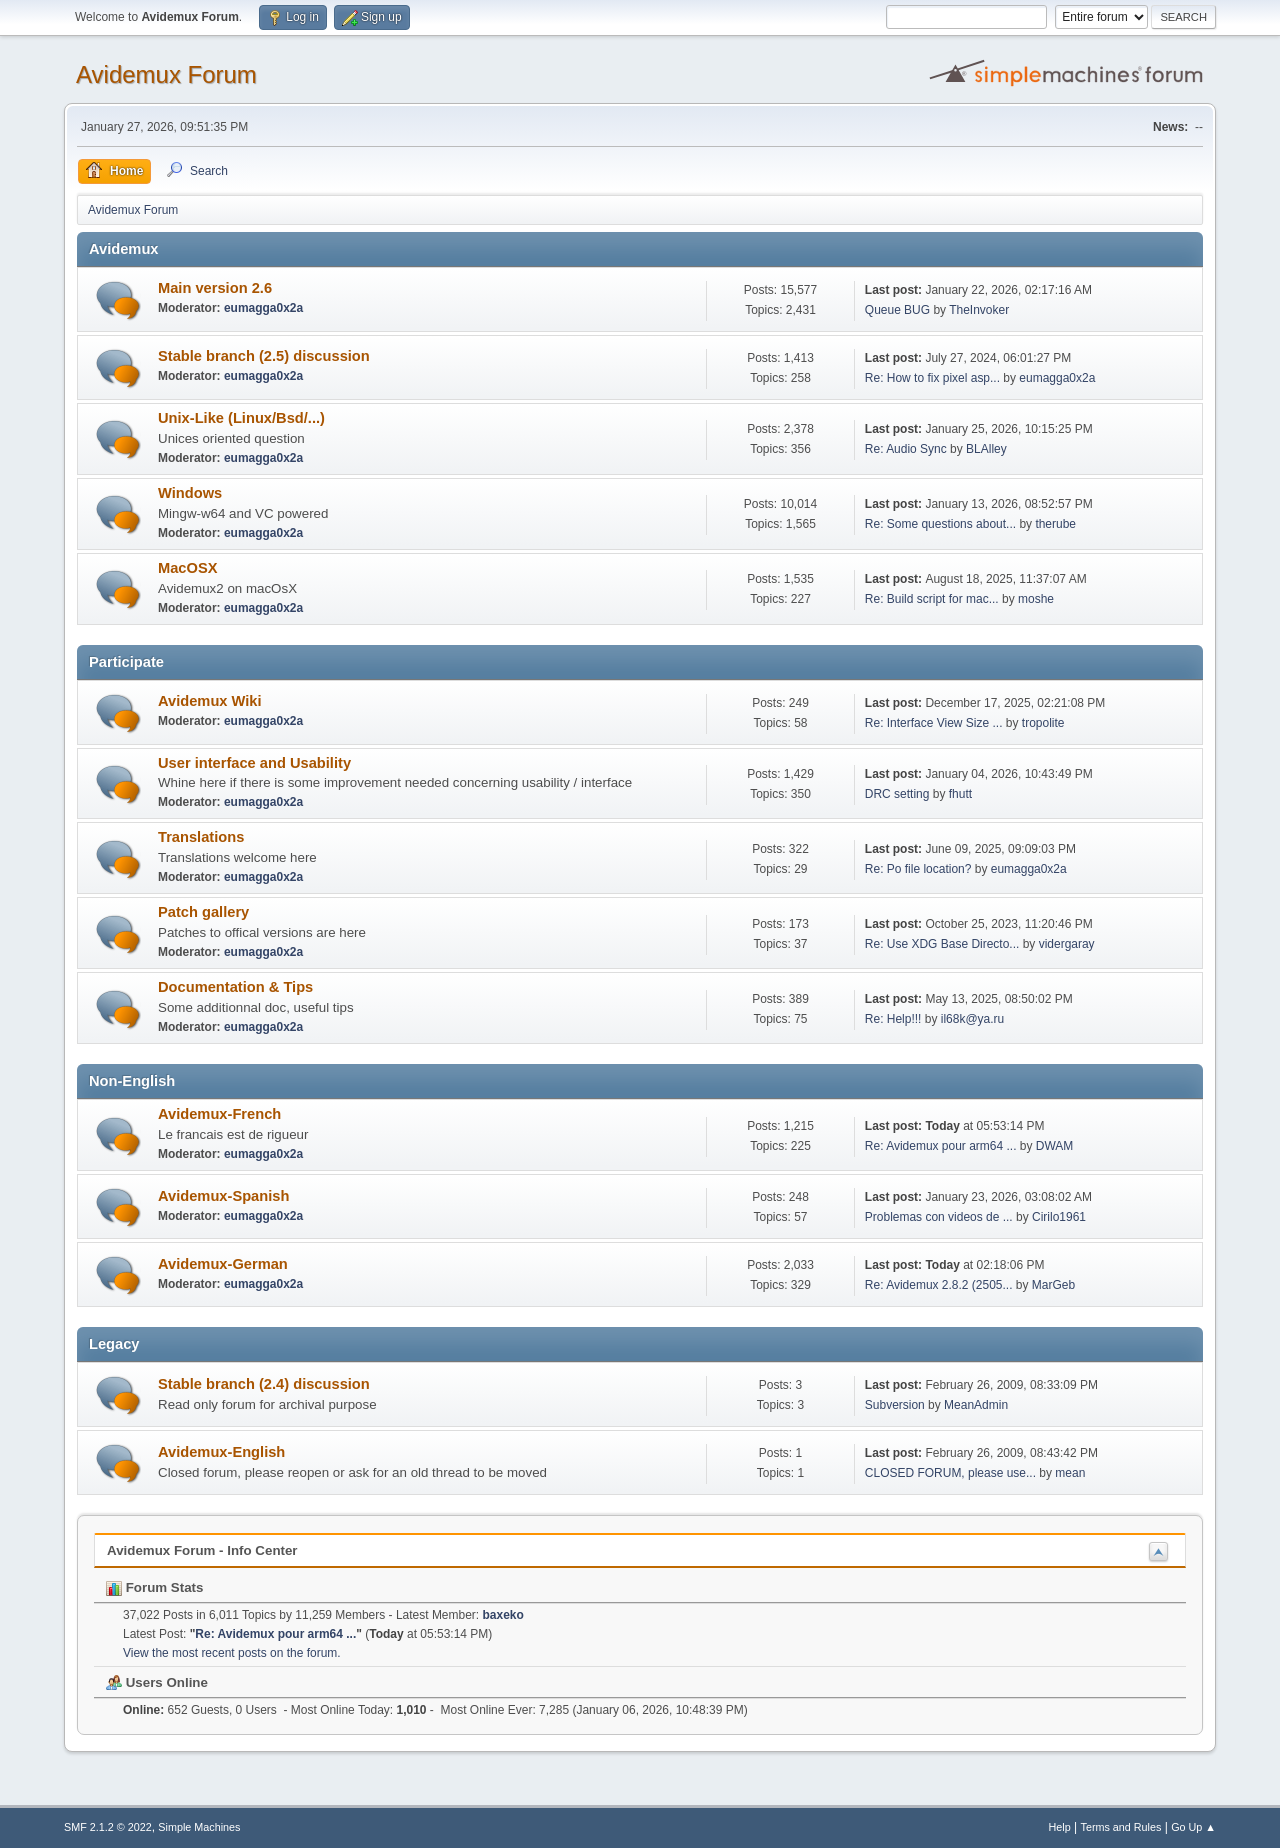 Image resolution: width=1280 pixels, height=1848 pixels. What do you see at coordinates (897, 310) in the screenshot?
I see `Queue BUG` at bounding box center [897, 310].